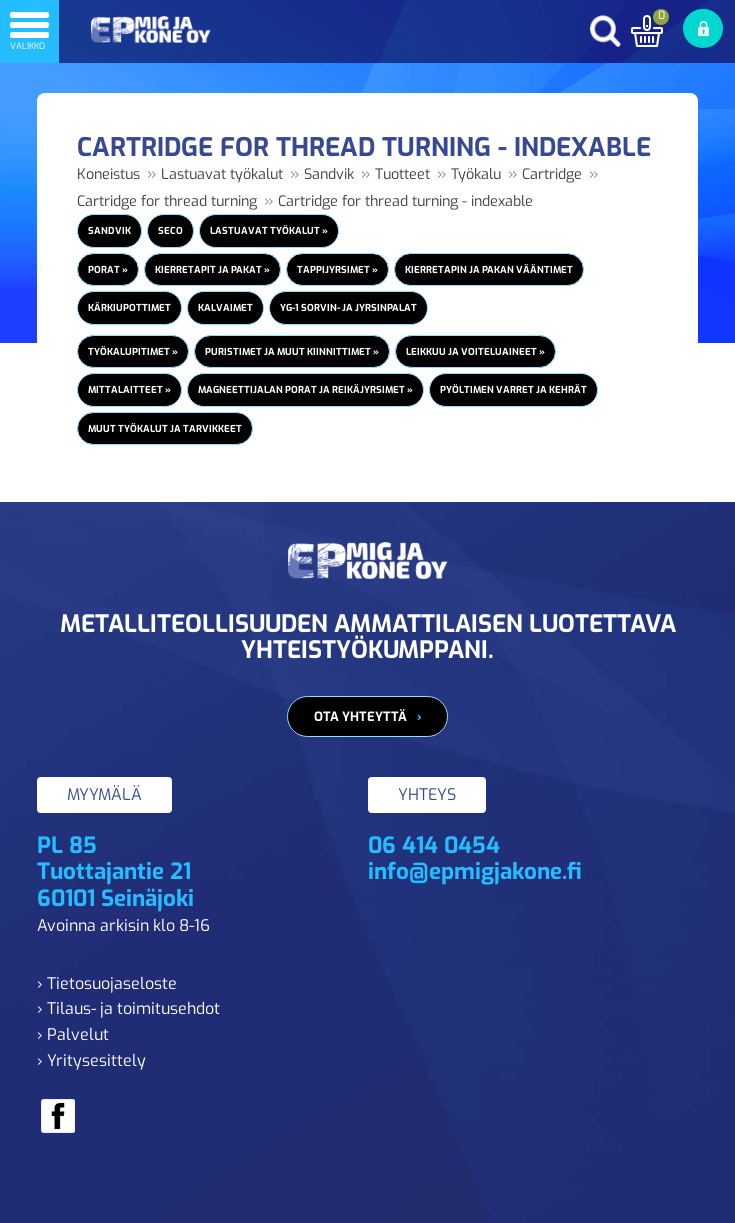  I want to click on Leikkuu ja voiteluaineet », so click(475, 351).